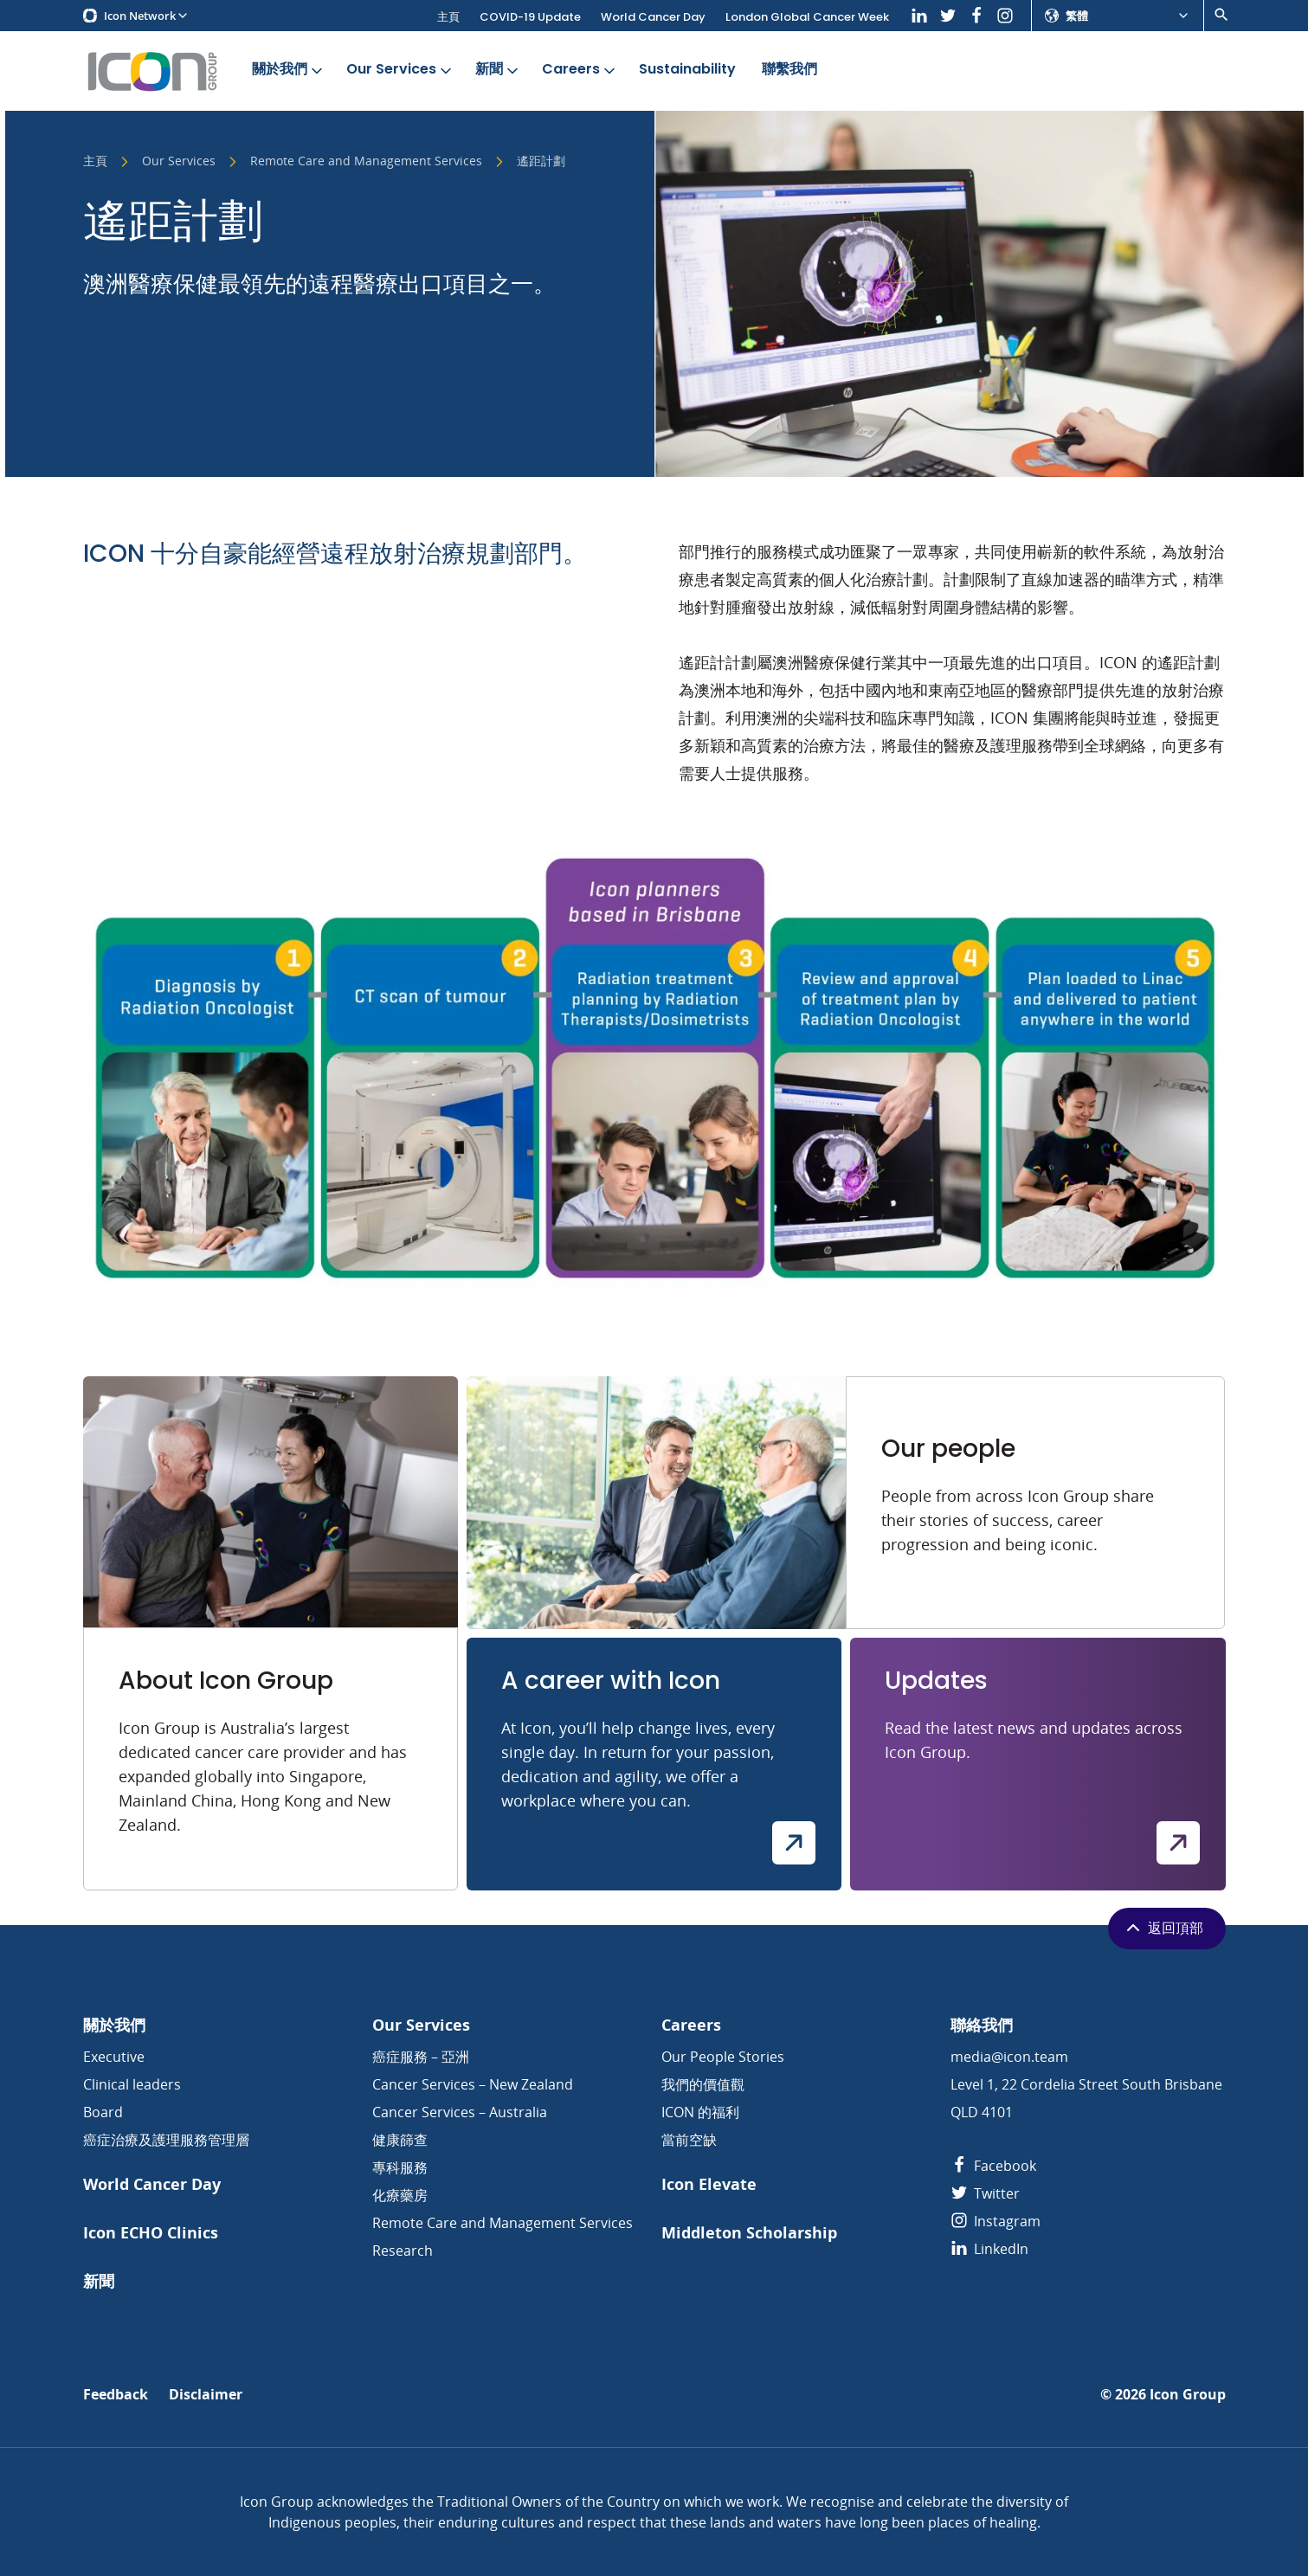  What do you see at coordinates (114, 2056) in the screenshot?
I see `Executive` at bounding box center [114, 2056].